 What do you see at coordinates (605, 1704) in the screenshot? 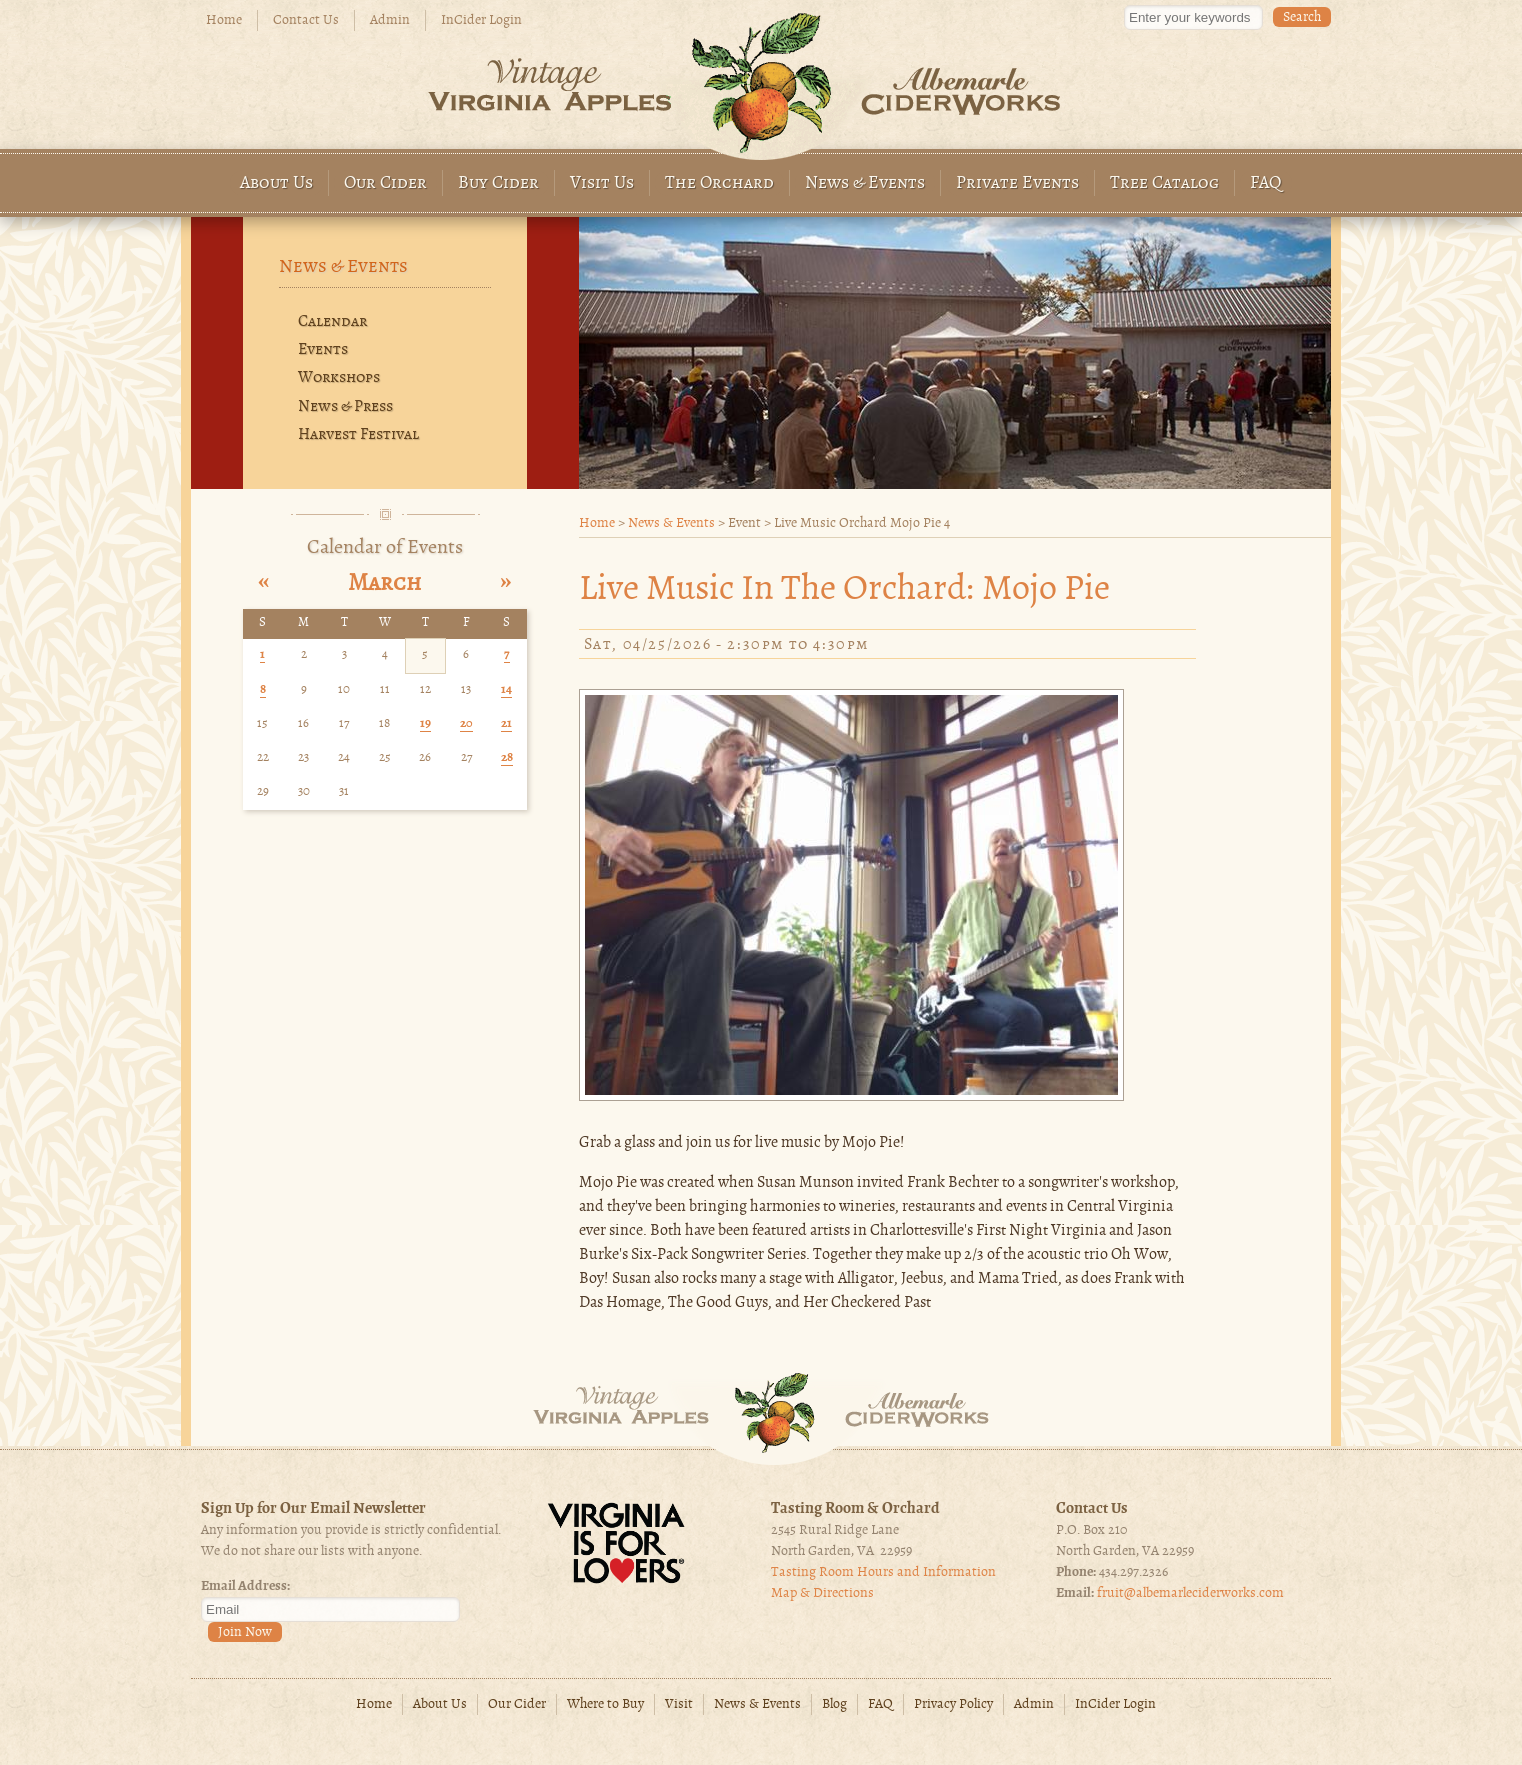
I see `Where to Buy` at bounding box center [605, 1704].